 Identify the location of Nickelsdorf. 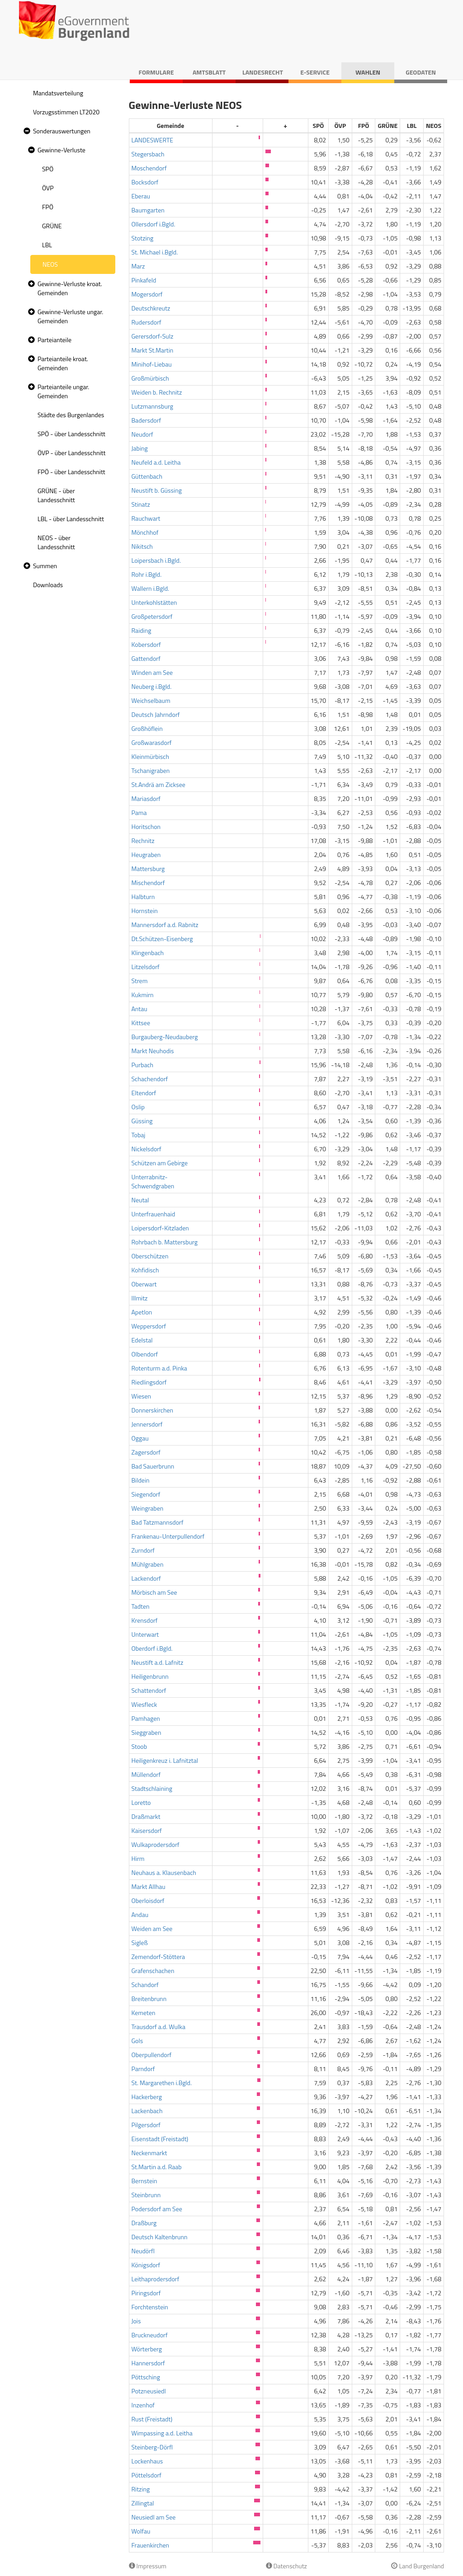
(146, 1149).